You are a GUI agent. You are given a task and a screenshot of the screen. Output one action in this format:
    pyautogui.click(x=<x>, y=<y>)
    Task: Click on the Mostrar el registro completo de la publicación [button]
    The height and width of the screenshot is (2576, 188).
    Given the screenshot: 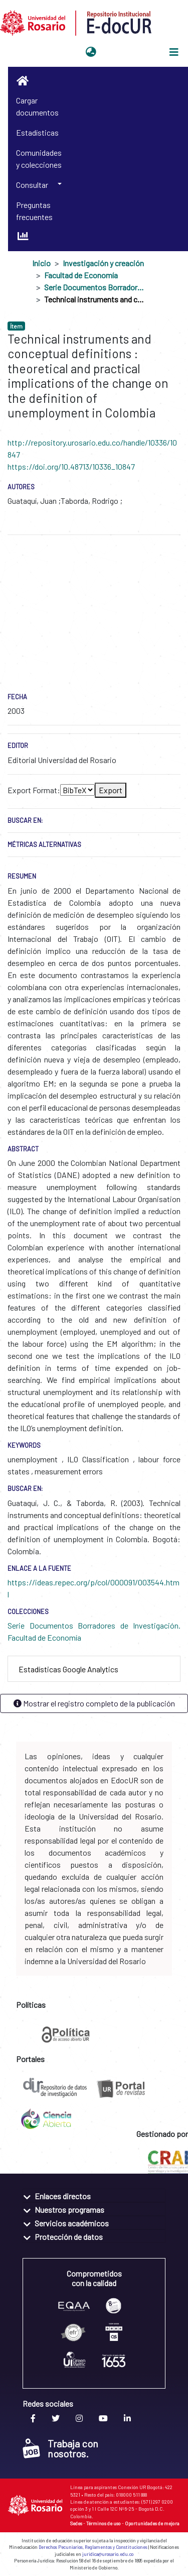 What is the action you would take?
    pyautogui.click(x=94, y=1703)
    